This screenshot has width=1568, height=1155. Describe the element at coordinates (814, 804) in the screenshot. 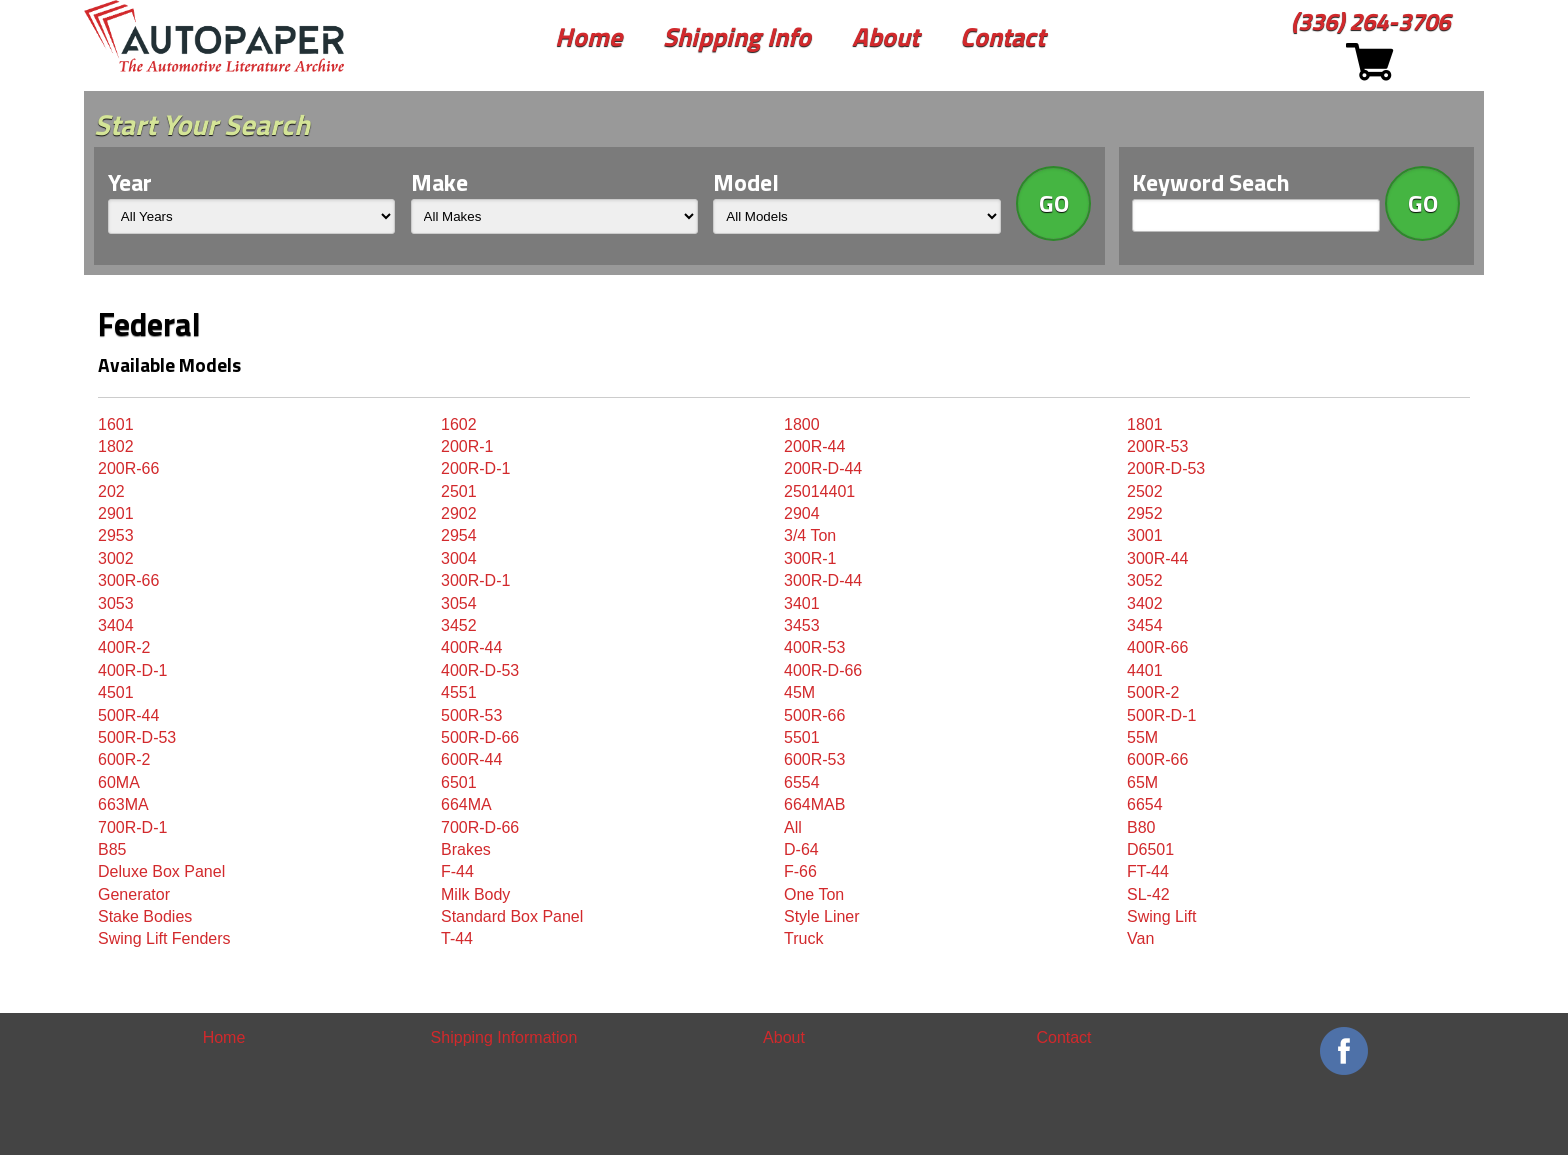

I see `664MAB` at that location.